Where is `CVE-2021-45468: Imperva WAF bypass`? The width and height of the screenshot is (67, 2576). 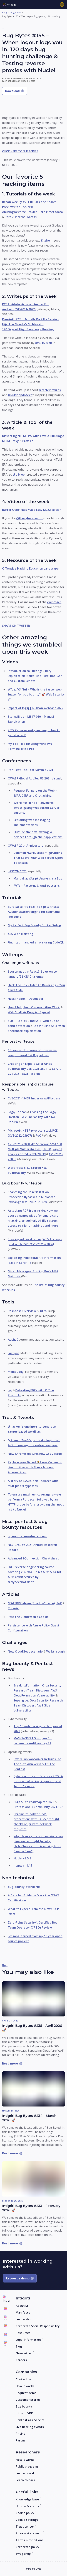 CVE-2021-45468: Imperva WAF bypass is located at coordinates (34, 1098).